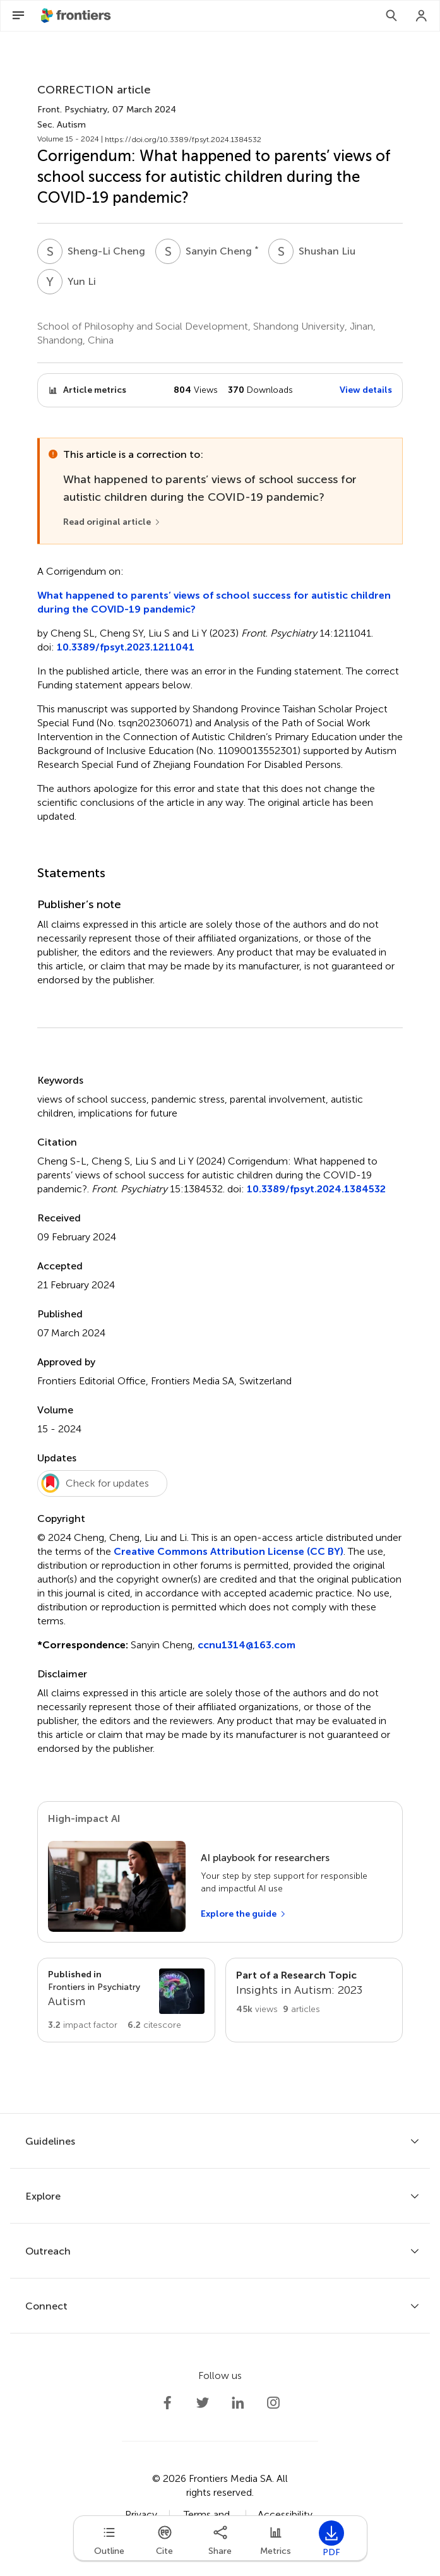 The width and height of the screenshot is (440, 2576). I want to click on [Search], so click(391, 15).